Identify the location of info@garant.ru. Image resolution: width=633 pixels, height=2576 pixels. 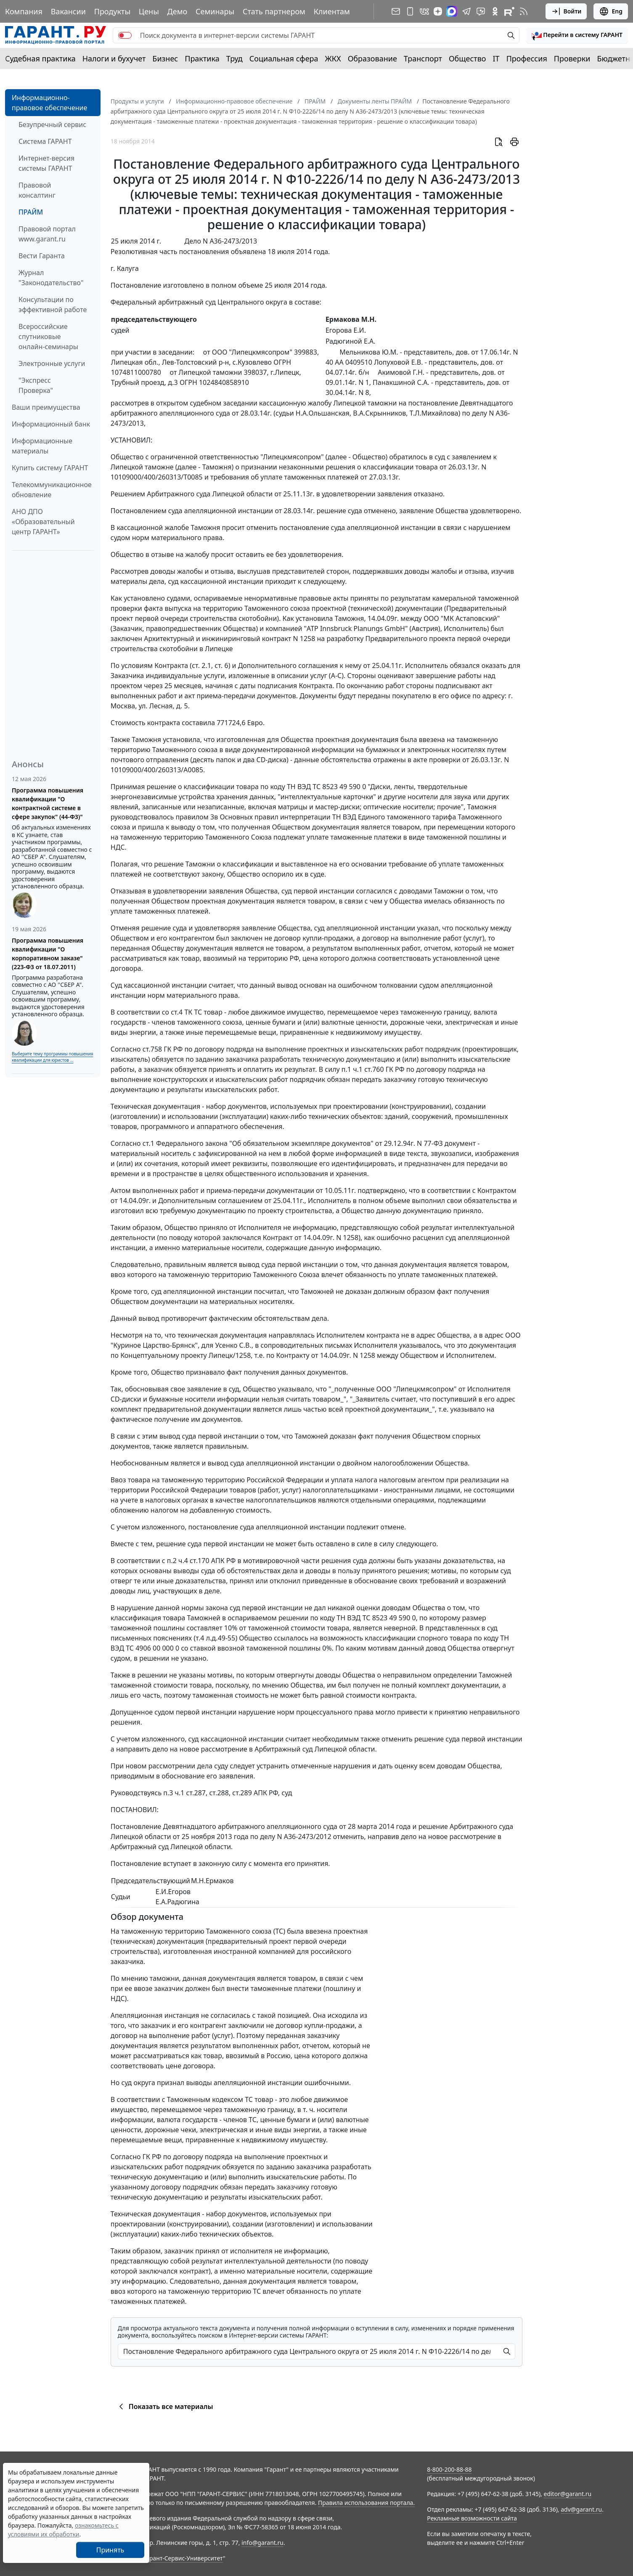
(262, 2543).